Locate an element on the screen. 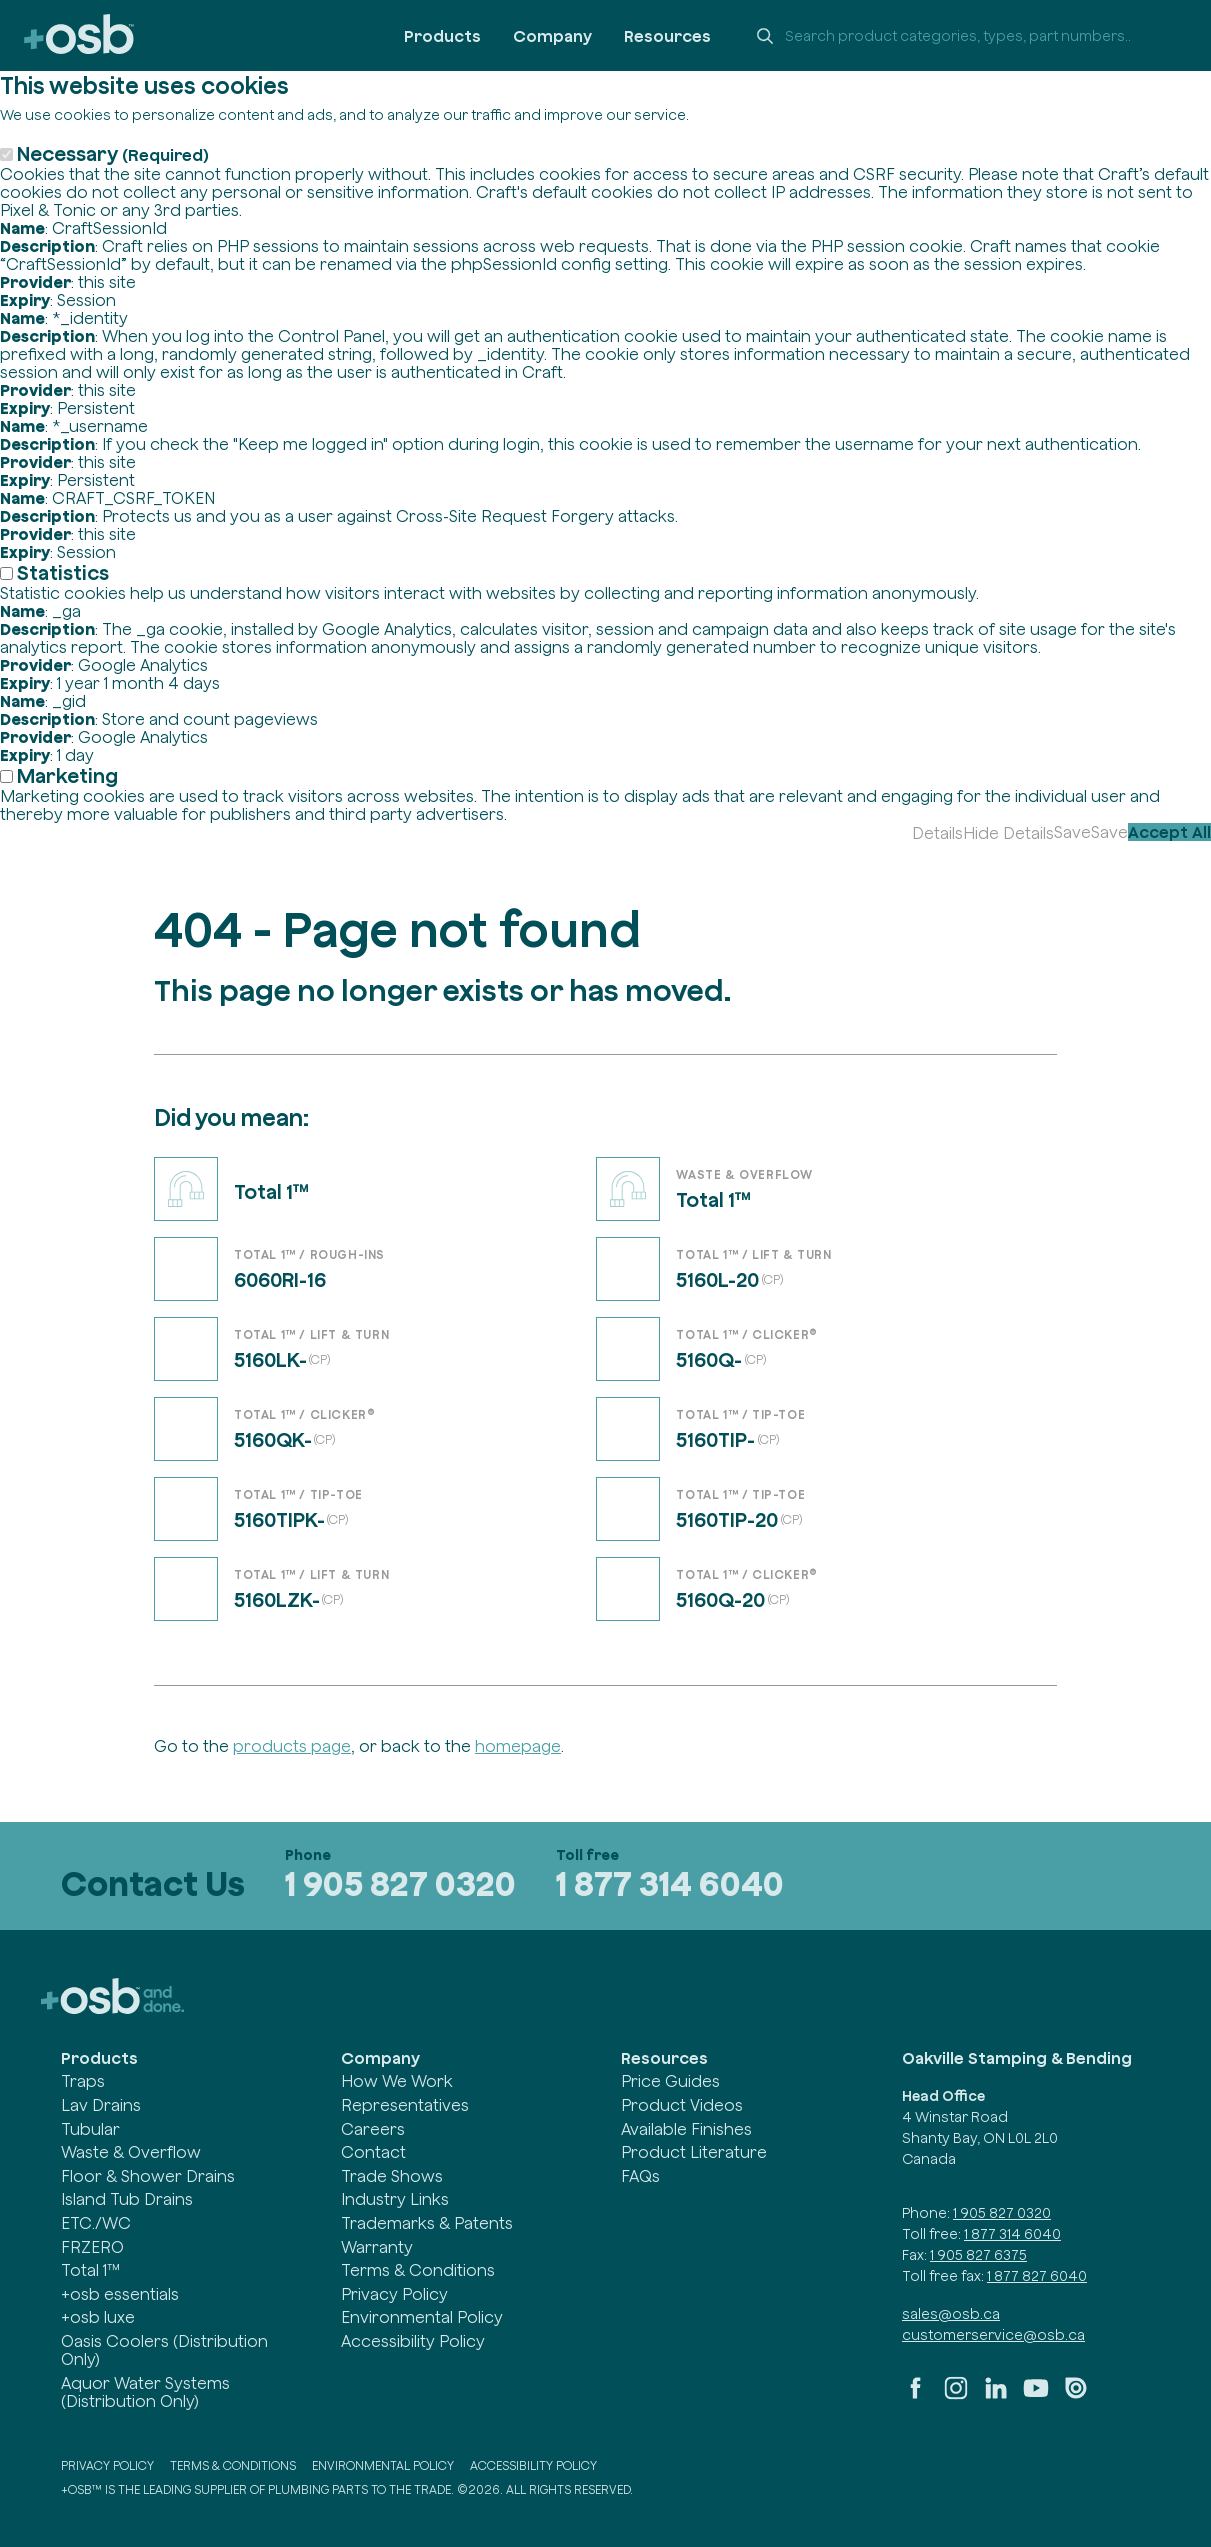  Product Literature is located at coordinates (694, 2152).